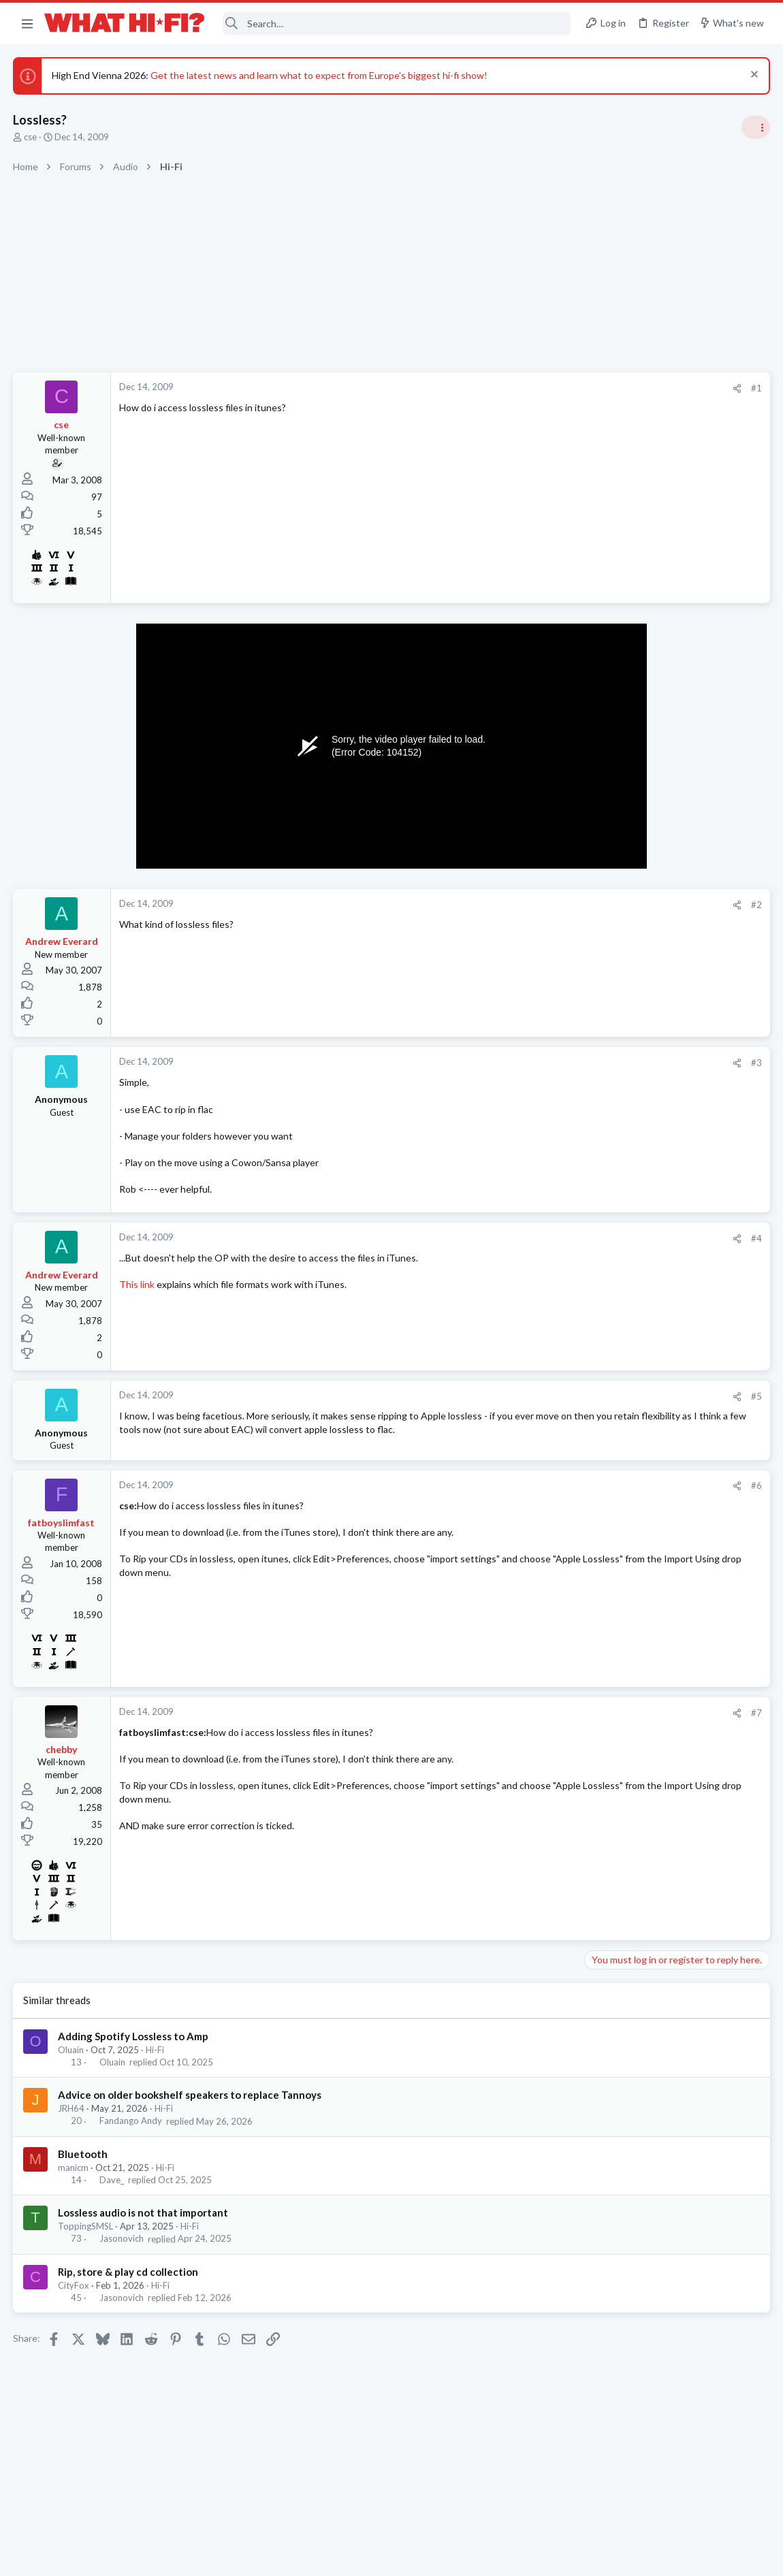  I want to click on Hi-Fi, so click(155, 2055).